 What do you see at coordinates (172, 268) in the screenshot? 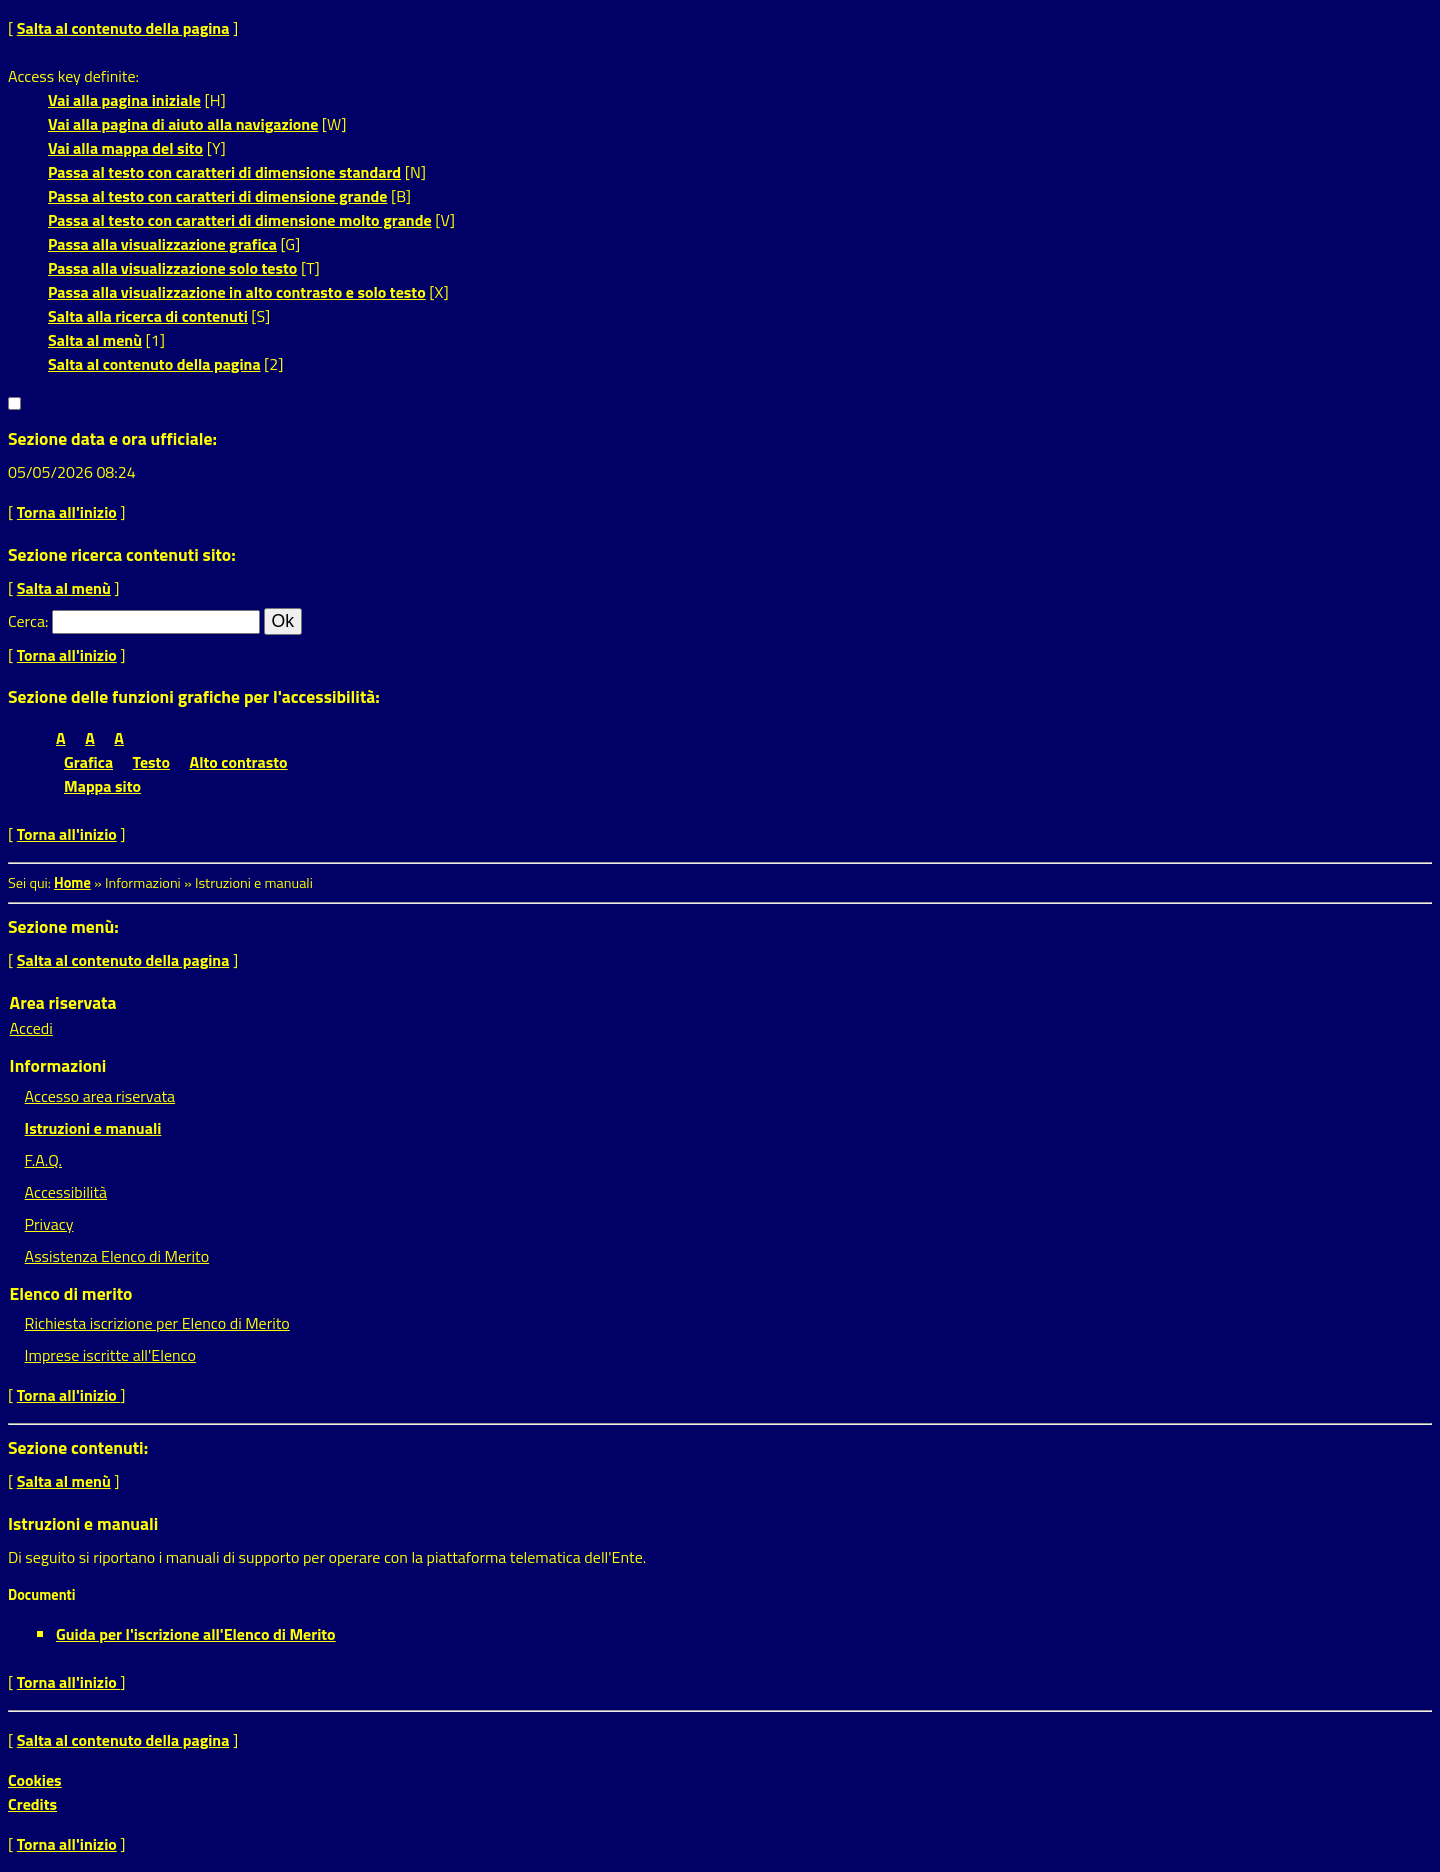
I see `Passa alla visualizzazione solo testo` at bounding box center [172, 268].